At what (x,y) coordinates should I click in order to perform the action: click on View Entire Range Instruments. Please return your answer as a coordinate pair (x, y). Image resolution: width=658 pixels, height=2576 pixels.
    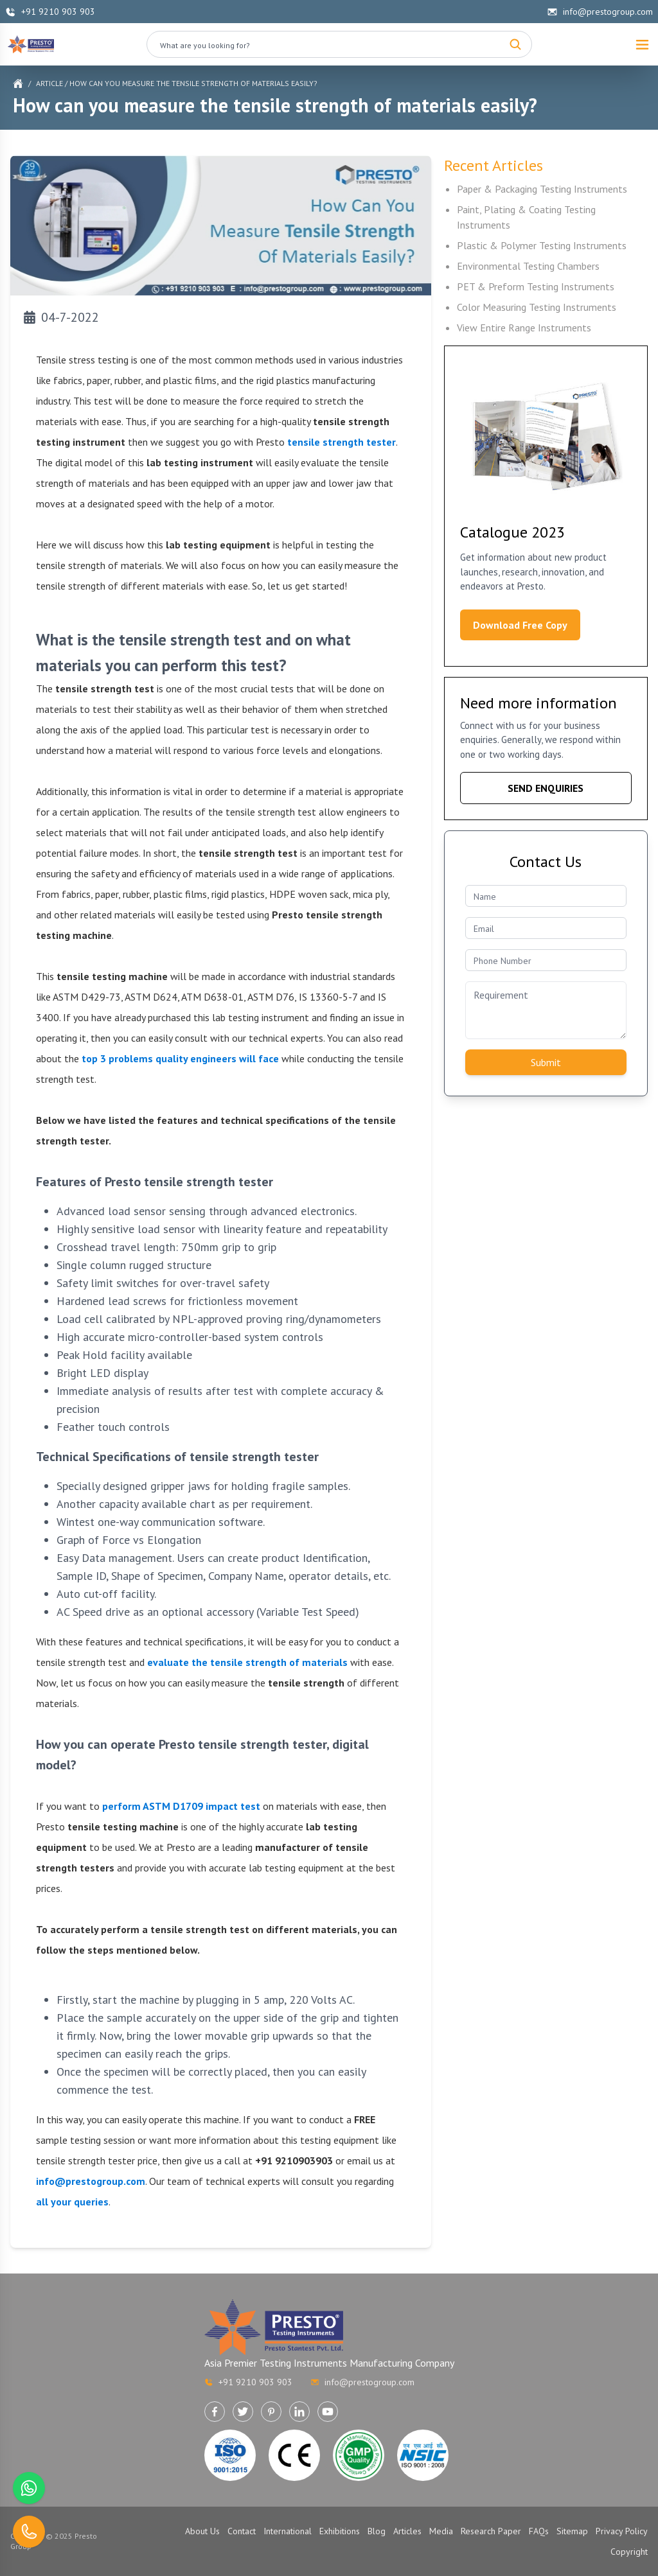
    Looking at the image, I should click on (524, 327).